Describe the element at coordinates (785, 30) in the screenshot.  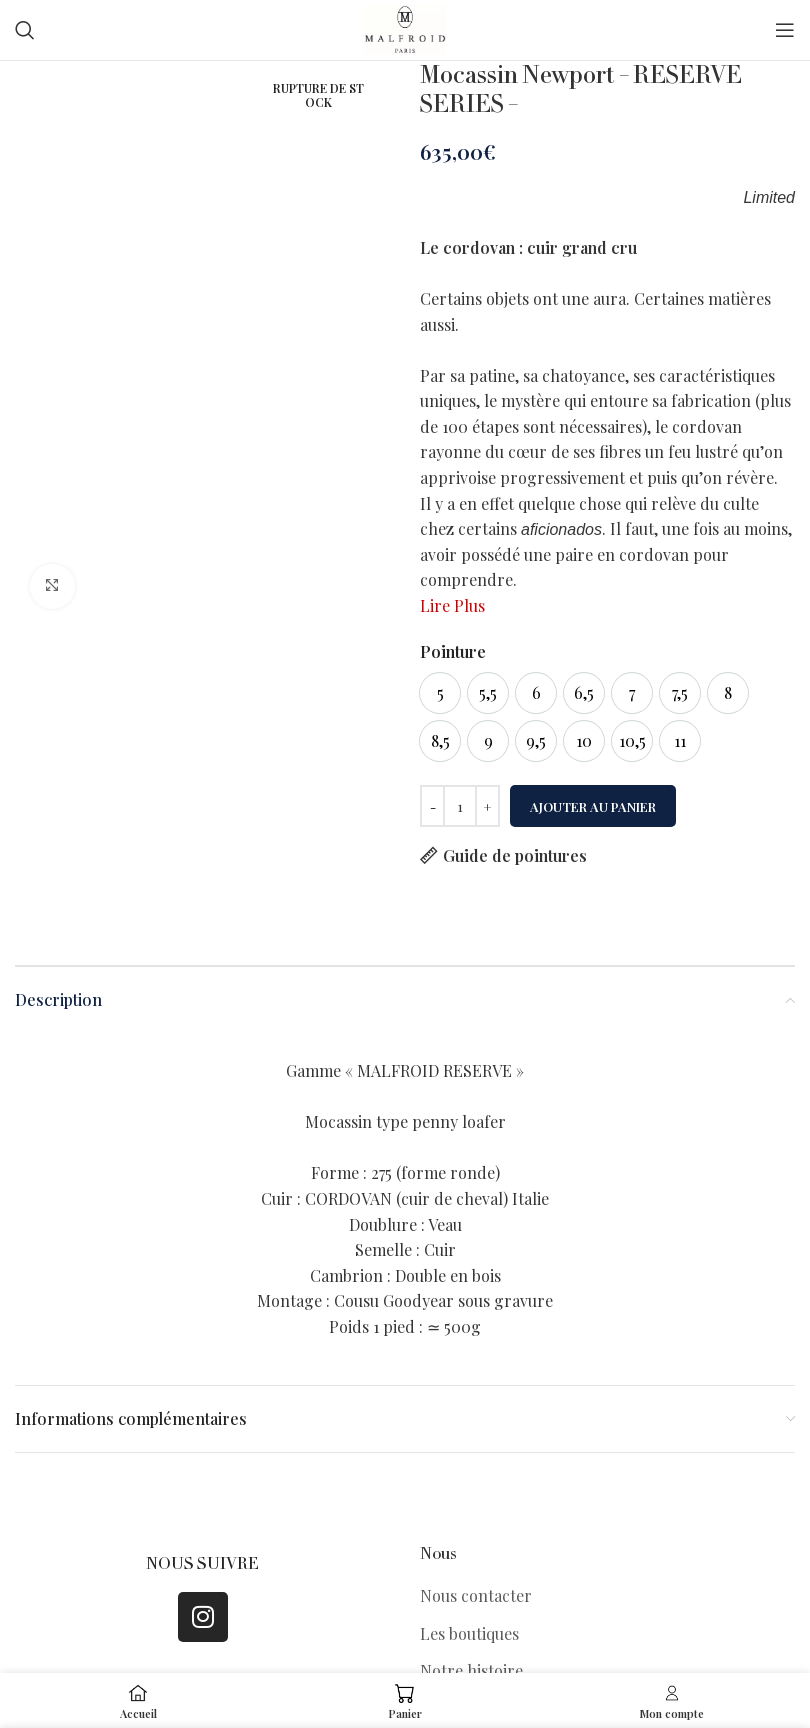
I see `[Open mobile menu]` at that location.